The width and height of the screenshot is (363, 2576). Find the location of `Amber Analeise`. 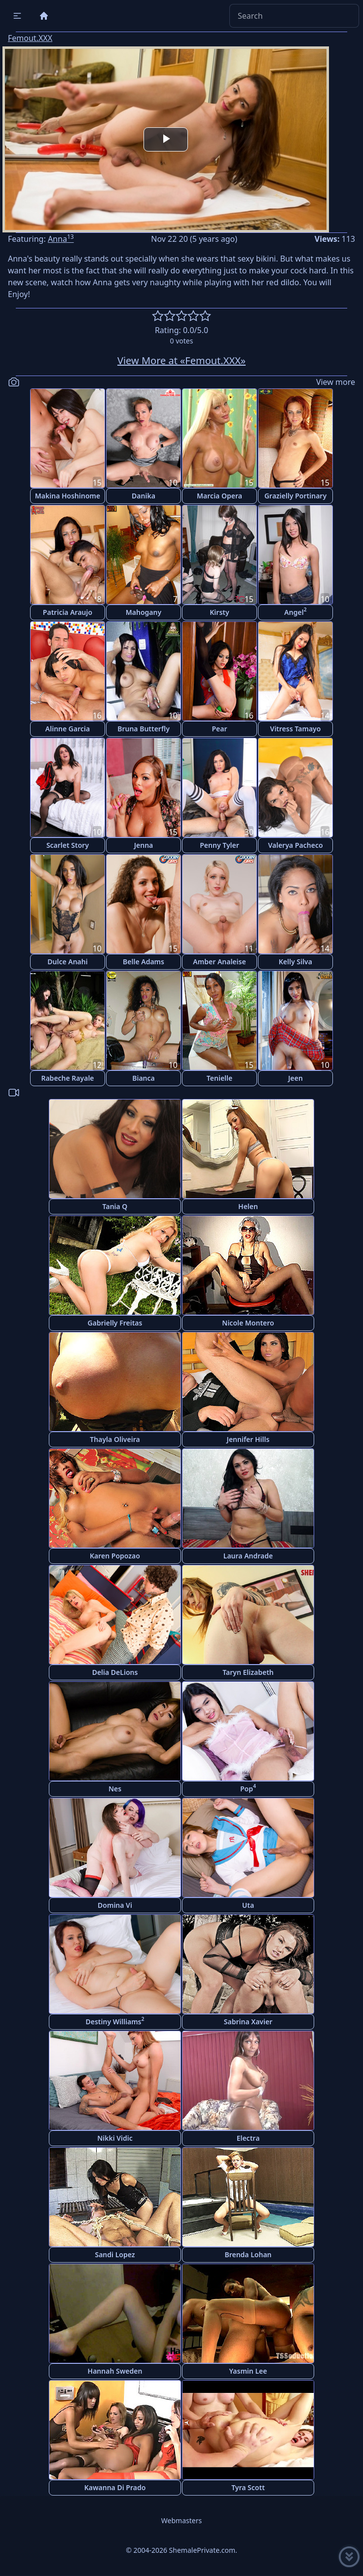

Amber Analeise is located at coordinates (219, 961).